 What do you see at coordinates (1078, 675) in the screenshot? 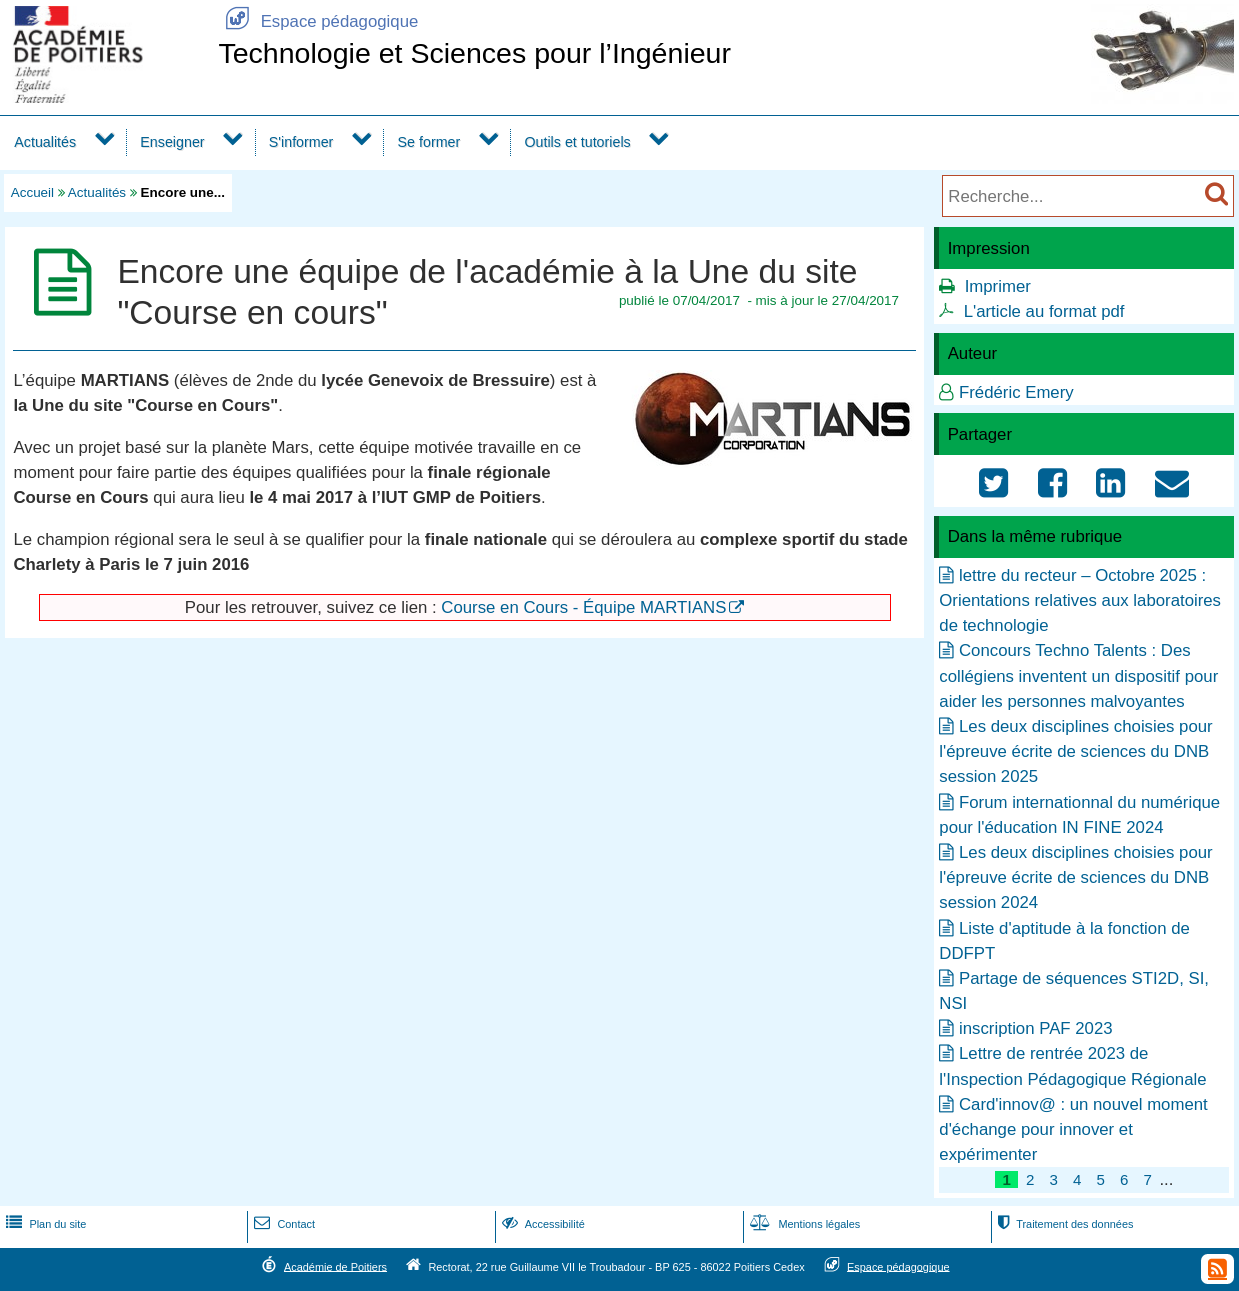
I see `Concours Techno Talents : Des collégiens inventent un dispositif pour aider les personnes malvoyantes` at bounding box center [1078, 675].